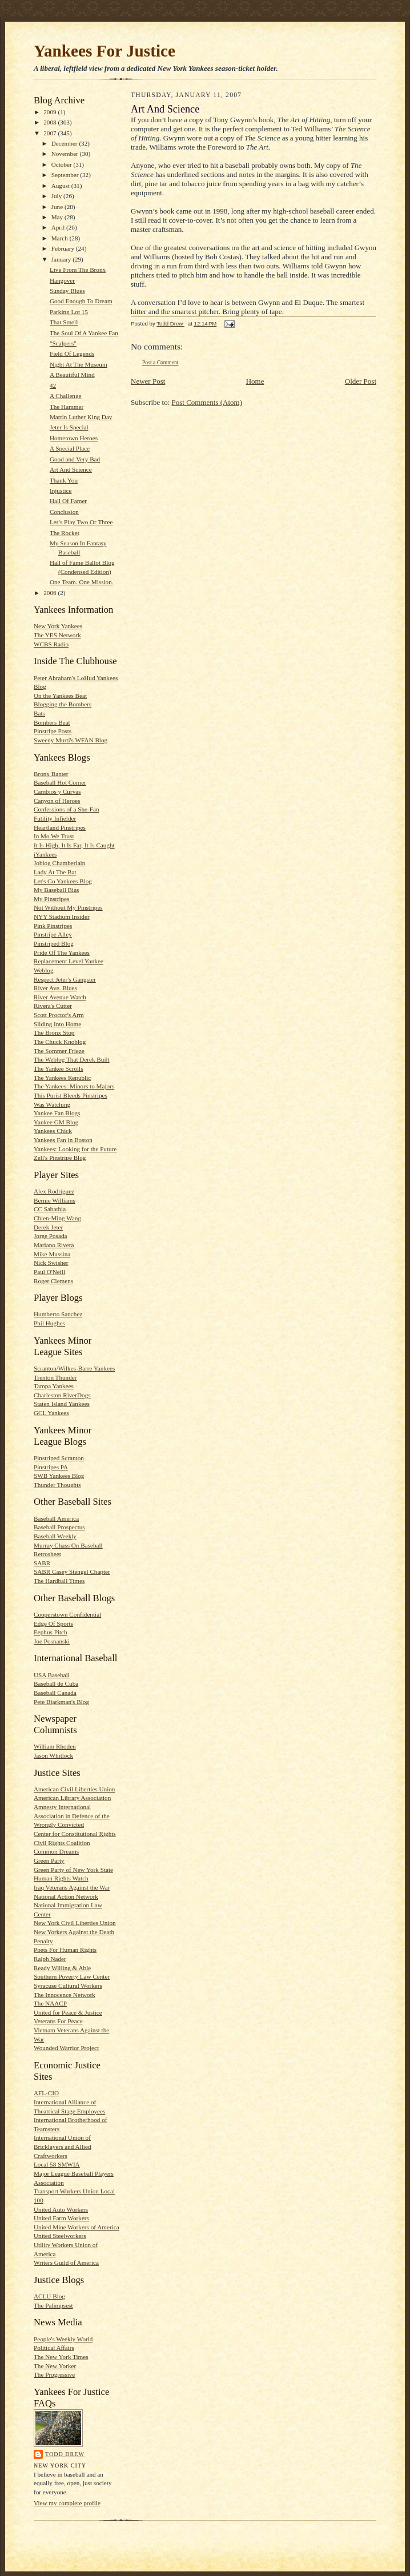 The width and height of the screenshot is (410, 2576). Describe the element at coordinates (61, 1878) in the screenshot. I see `Human Rights Watch` at that location.